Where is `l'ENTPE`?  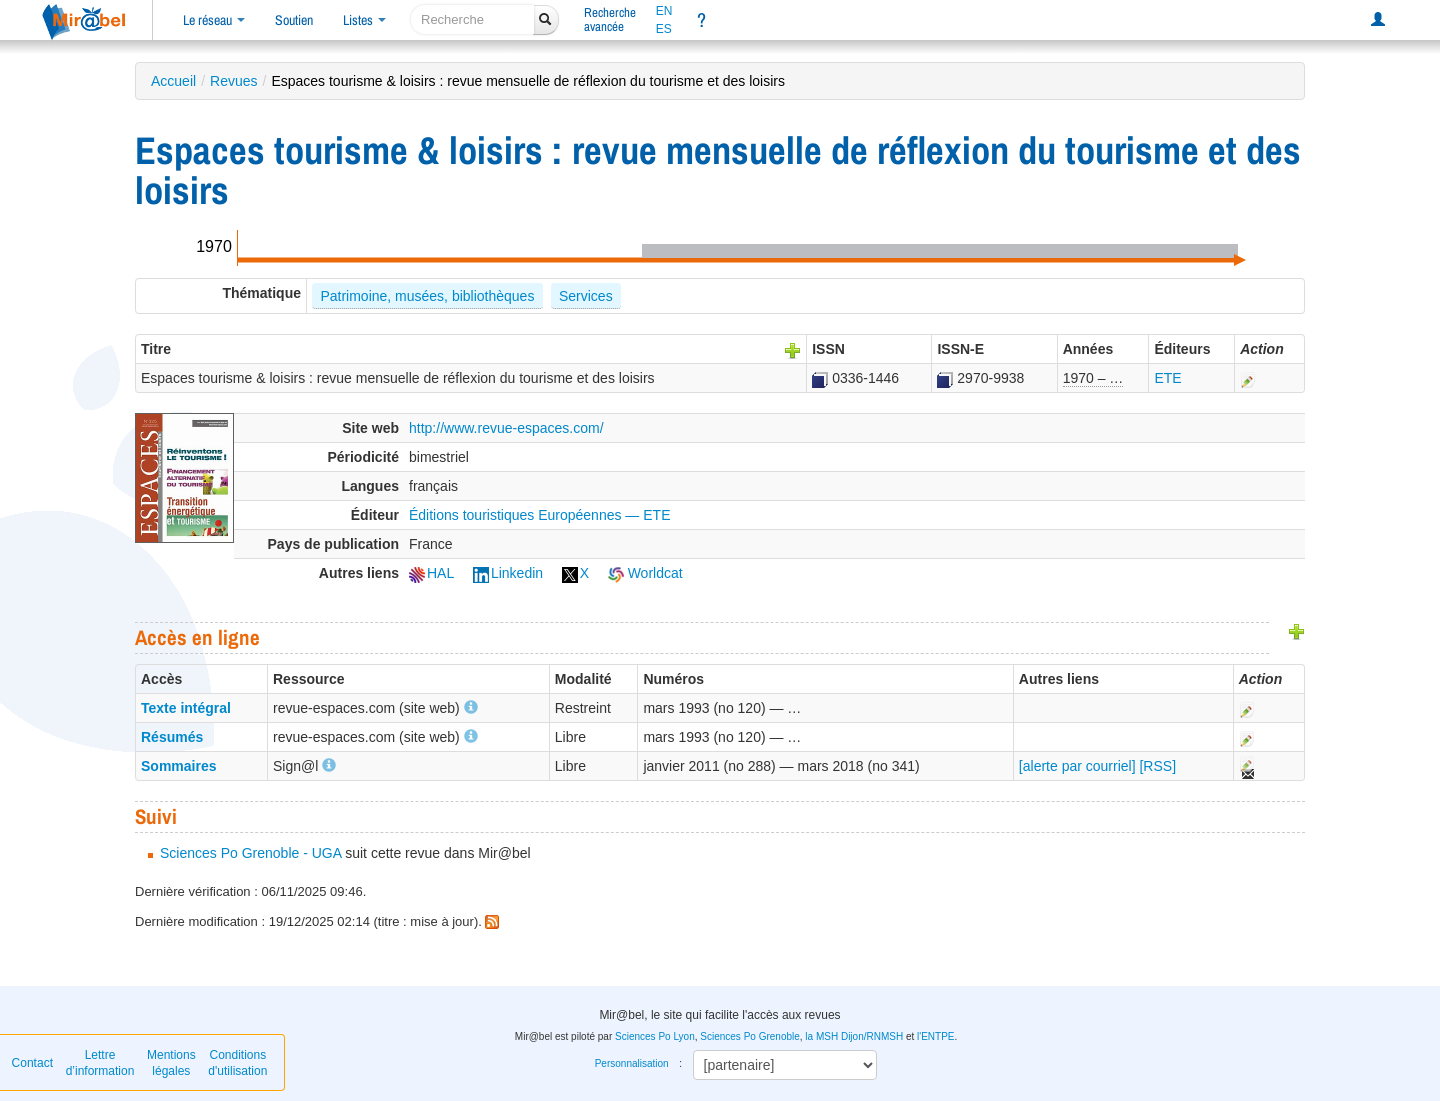
l'ENTPE is located at coordinates (935, 1036).